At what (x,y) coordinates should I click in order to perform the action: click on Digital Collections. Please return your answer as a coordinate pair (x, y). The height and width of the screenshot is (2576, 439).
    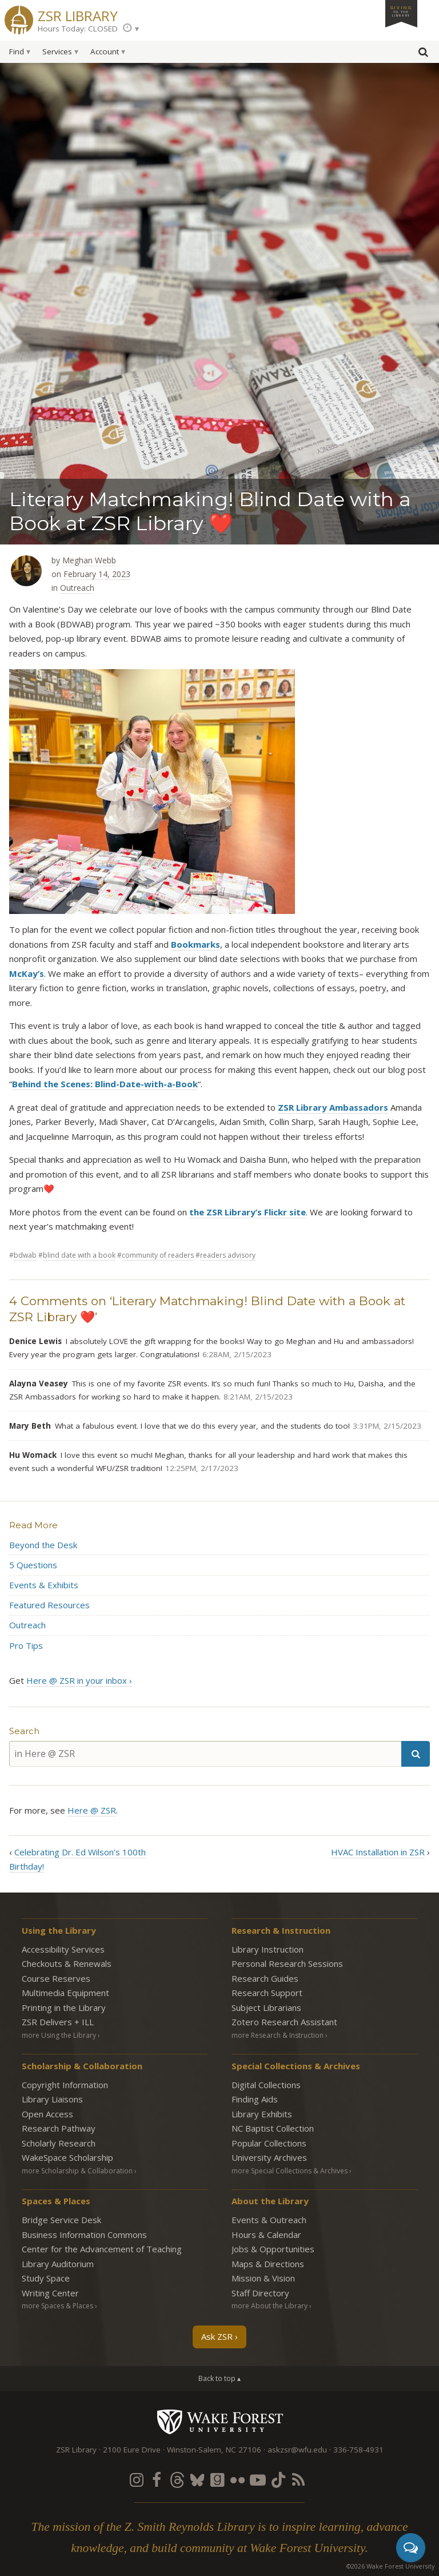
    Looking at the image, I should click on (266, 2084).